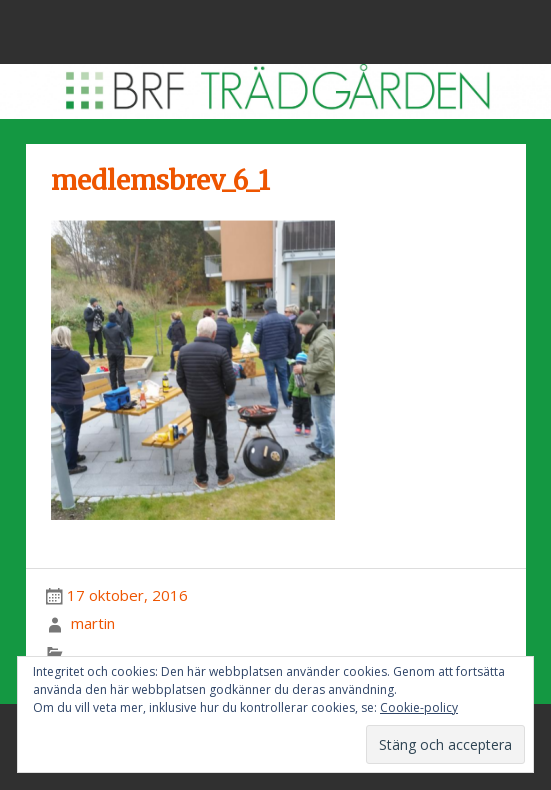 The image size is (551, 790). Describe the element at coordinates (419, 707) in the screenshot. I see `Cookie-policy` at that location.